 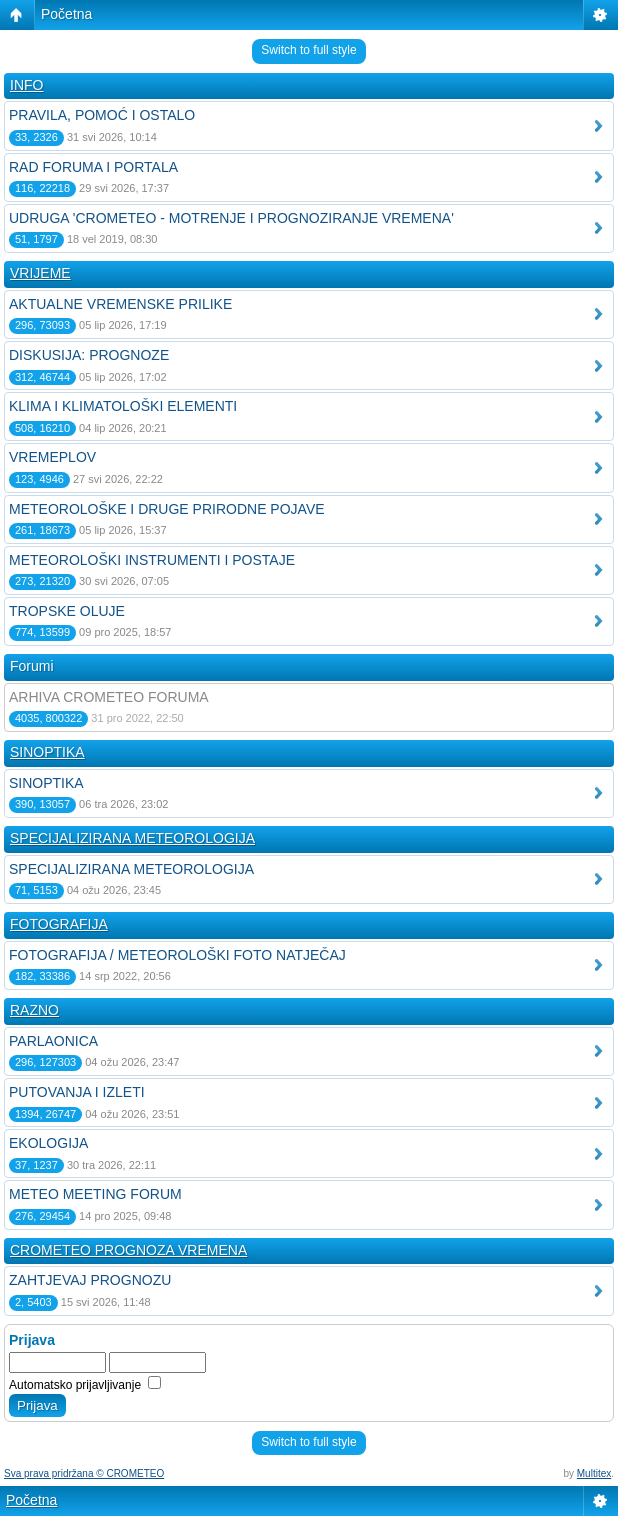 I want to click on SPECIJALIZIRANA METEOROLOGIJA, so click(x=132, y=838).